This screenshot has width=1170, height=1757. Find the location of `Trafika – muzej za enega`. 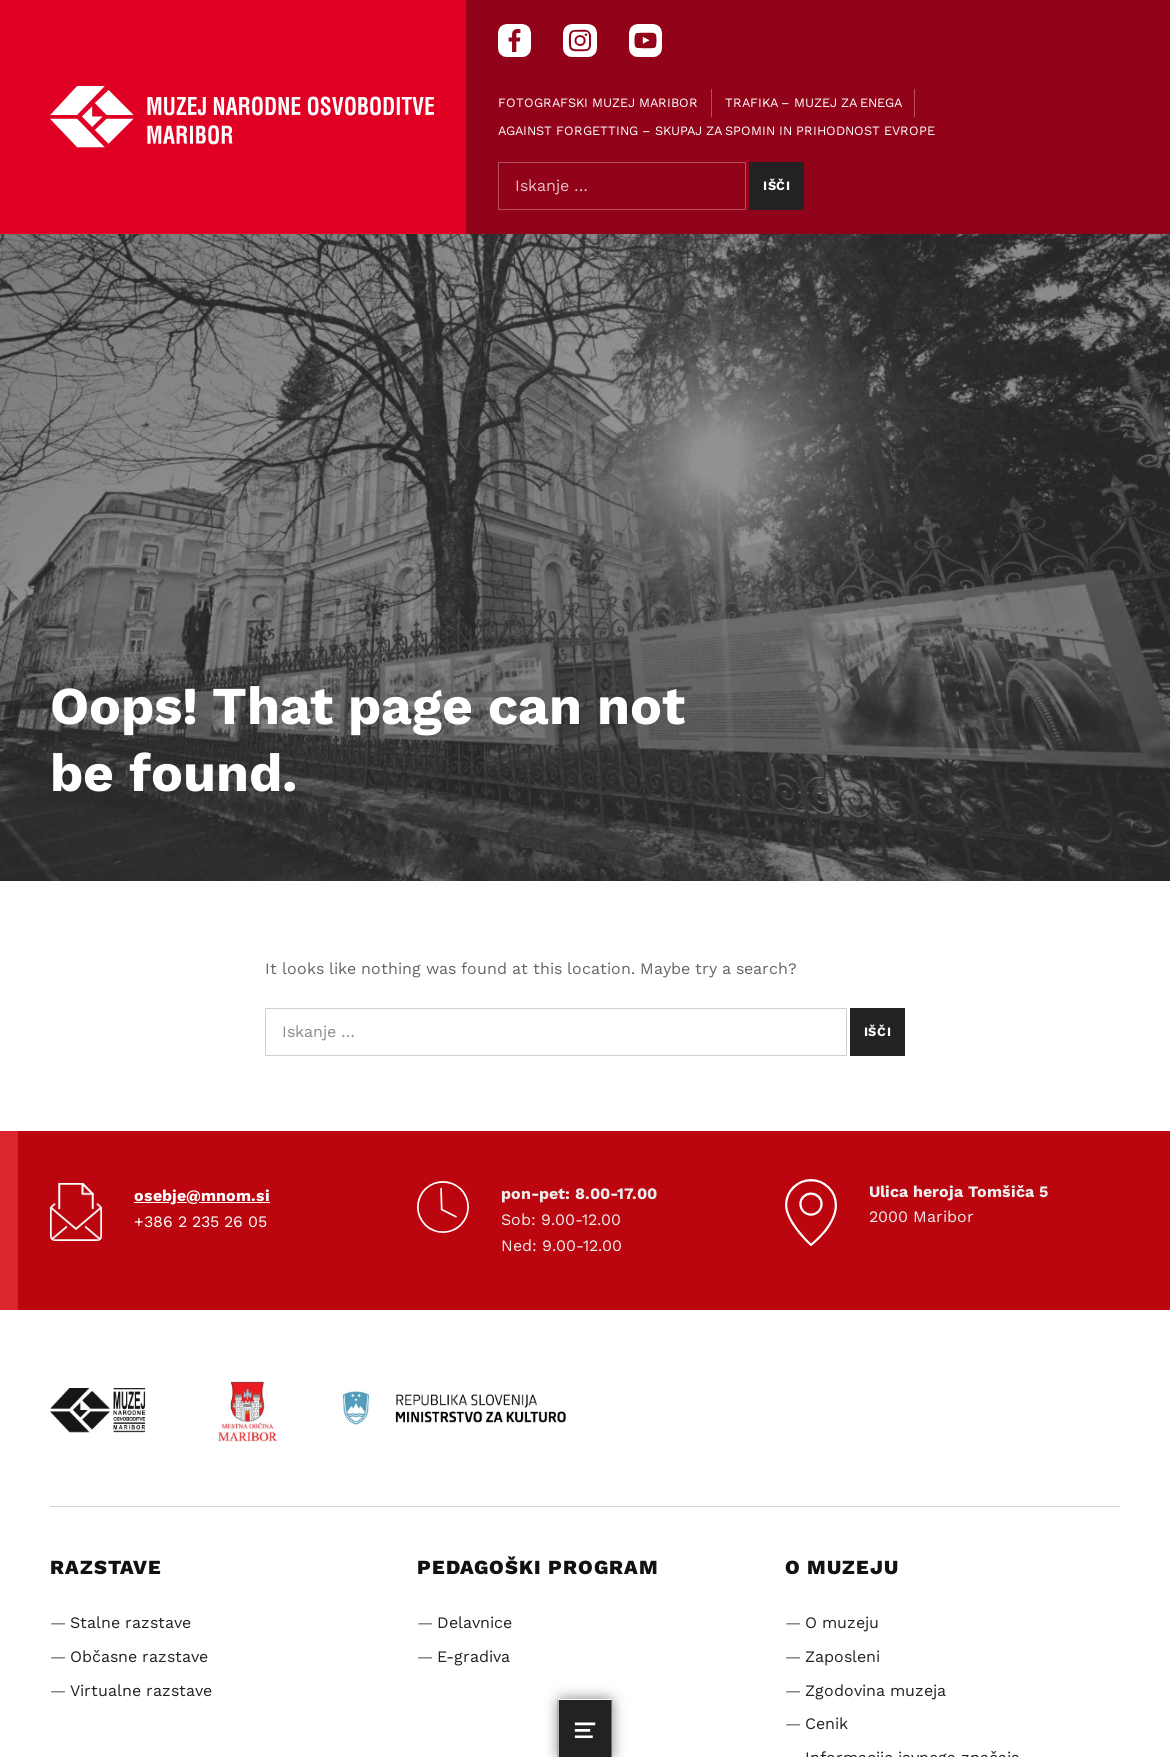

Trafika – muzej za enega is located at coordinates (813, 102).